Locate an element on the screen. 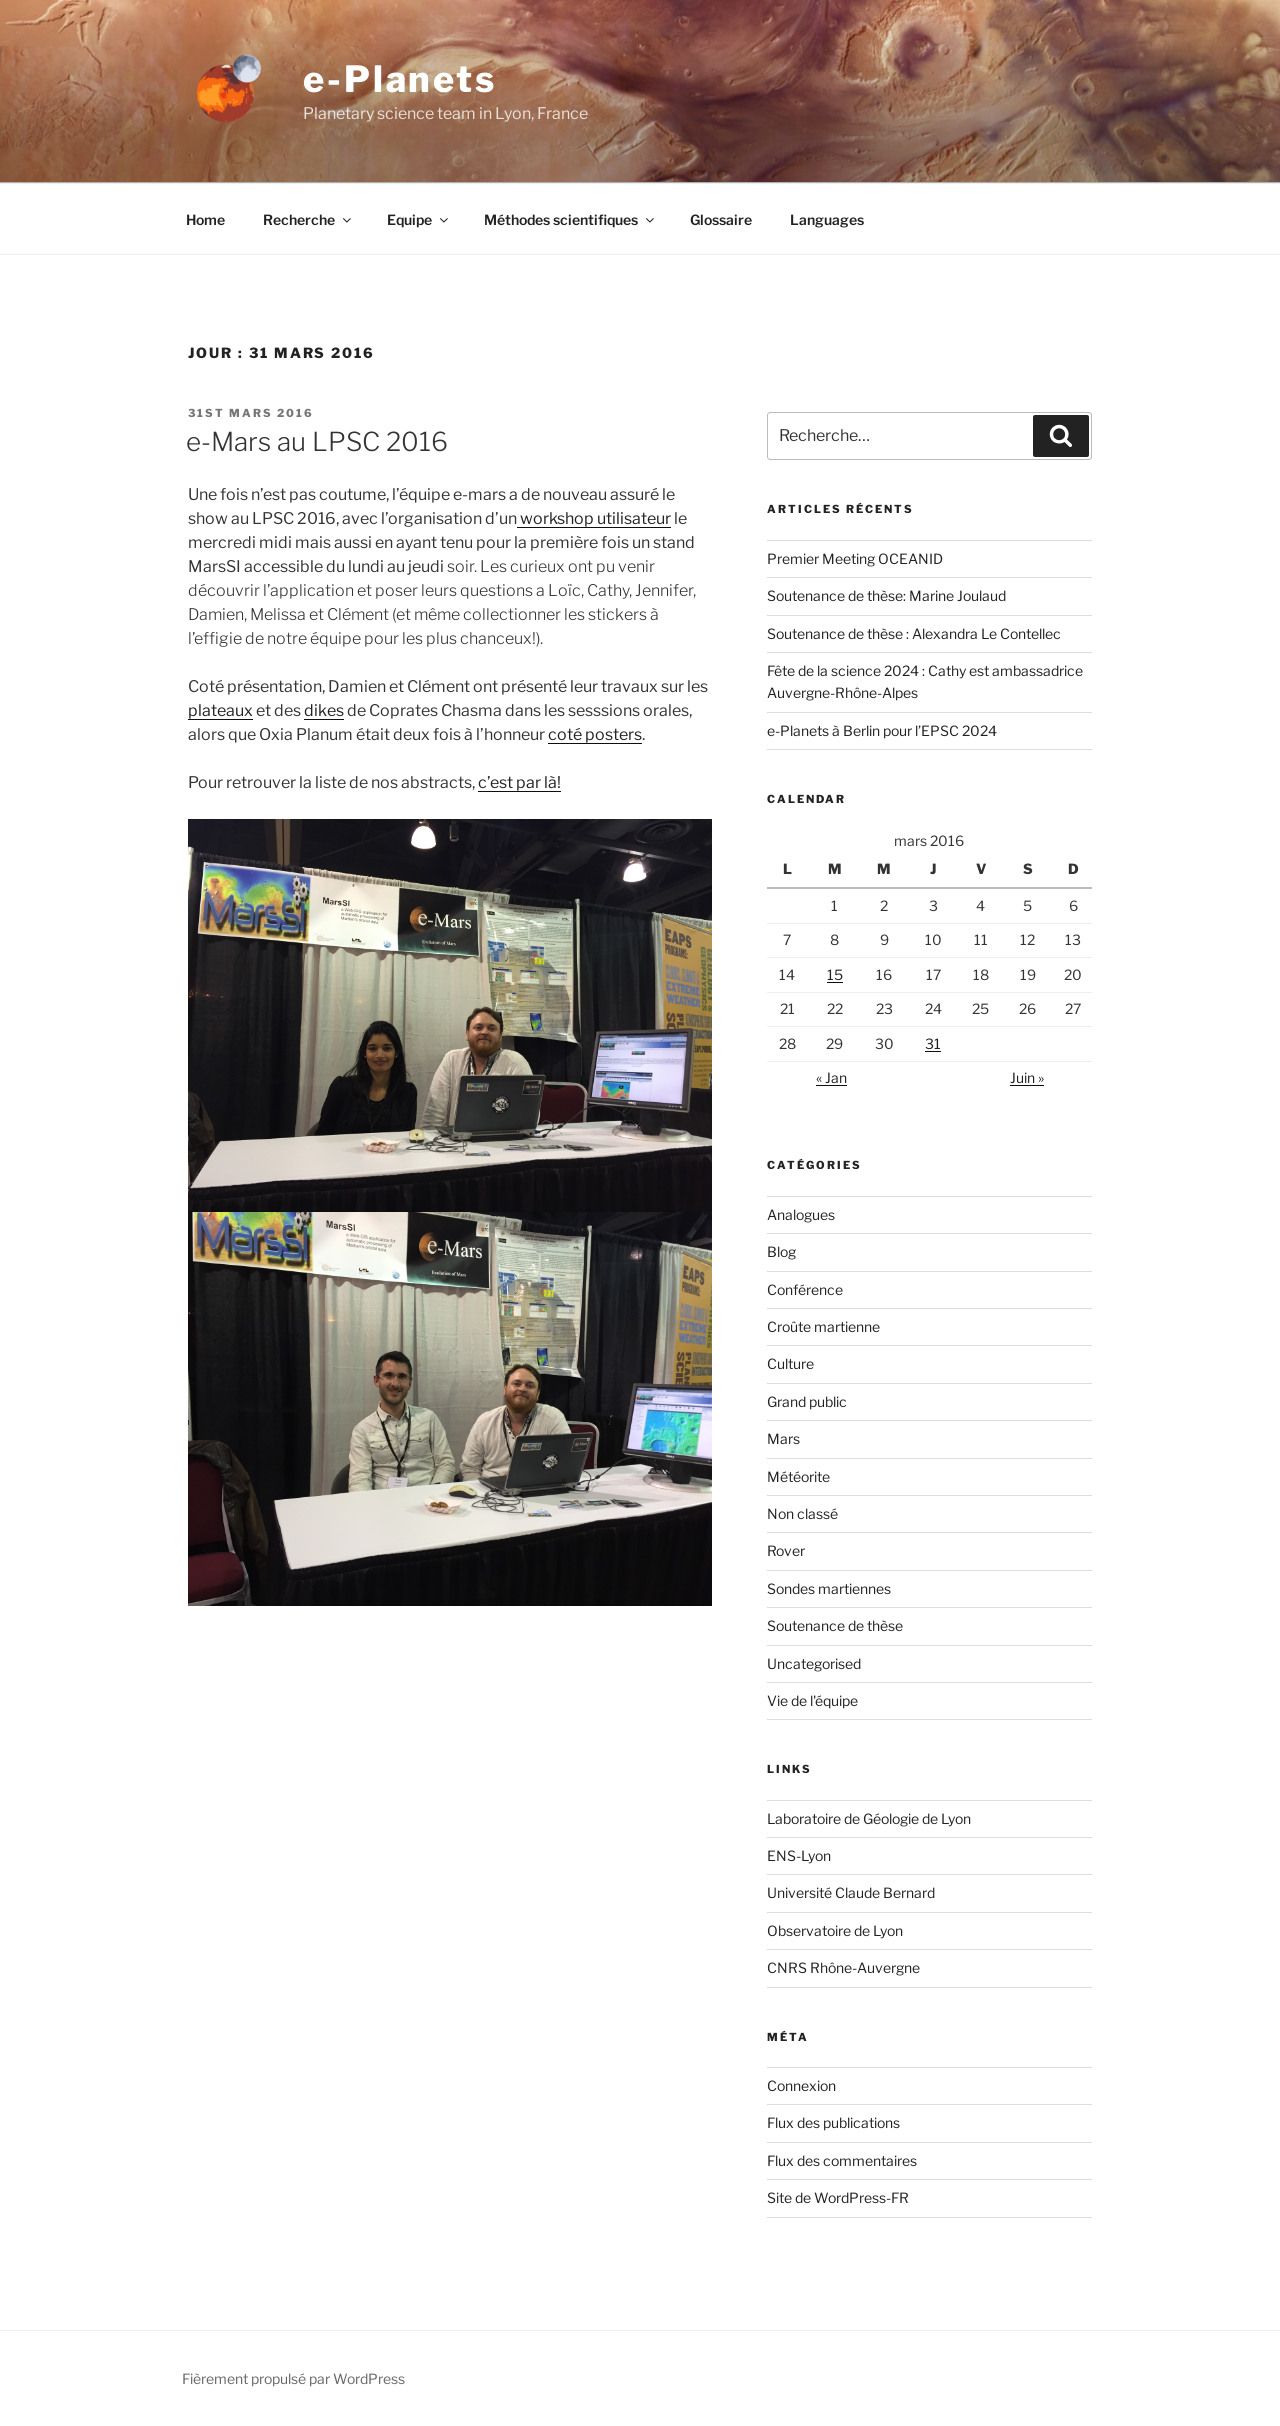 This screenshot has width=1280, height=2426. plateaux is located at coordinates (220, 710).